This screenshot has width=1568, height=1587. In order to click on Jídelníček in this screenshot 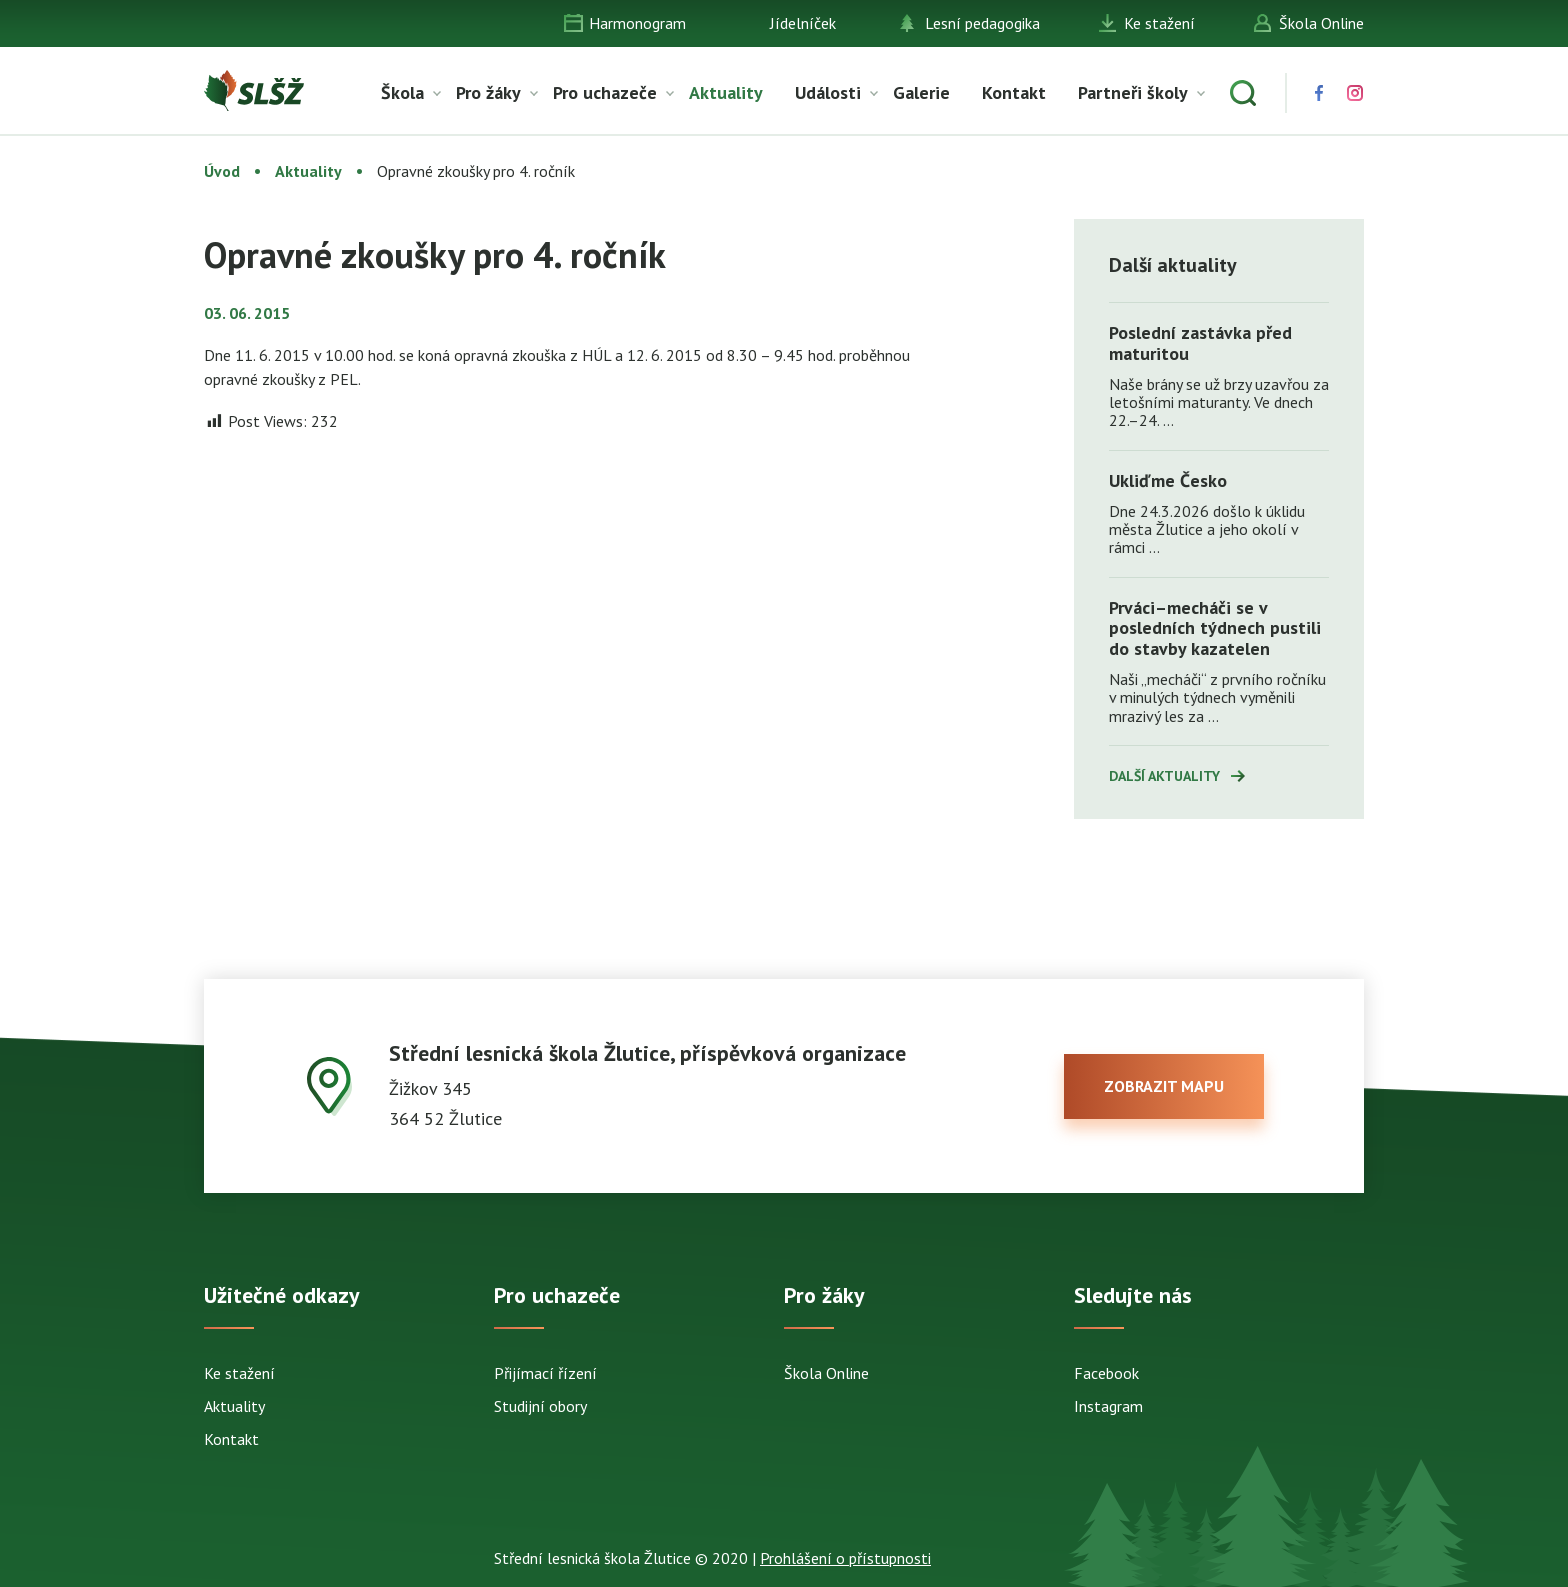, I will do `click(803, 23)`.